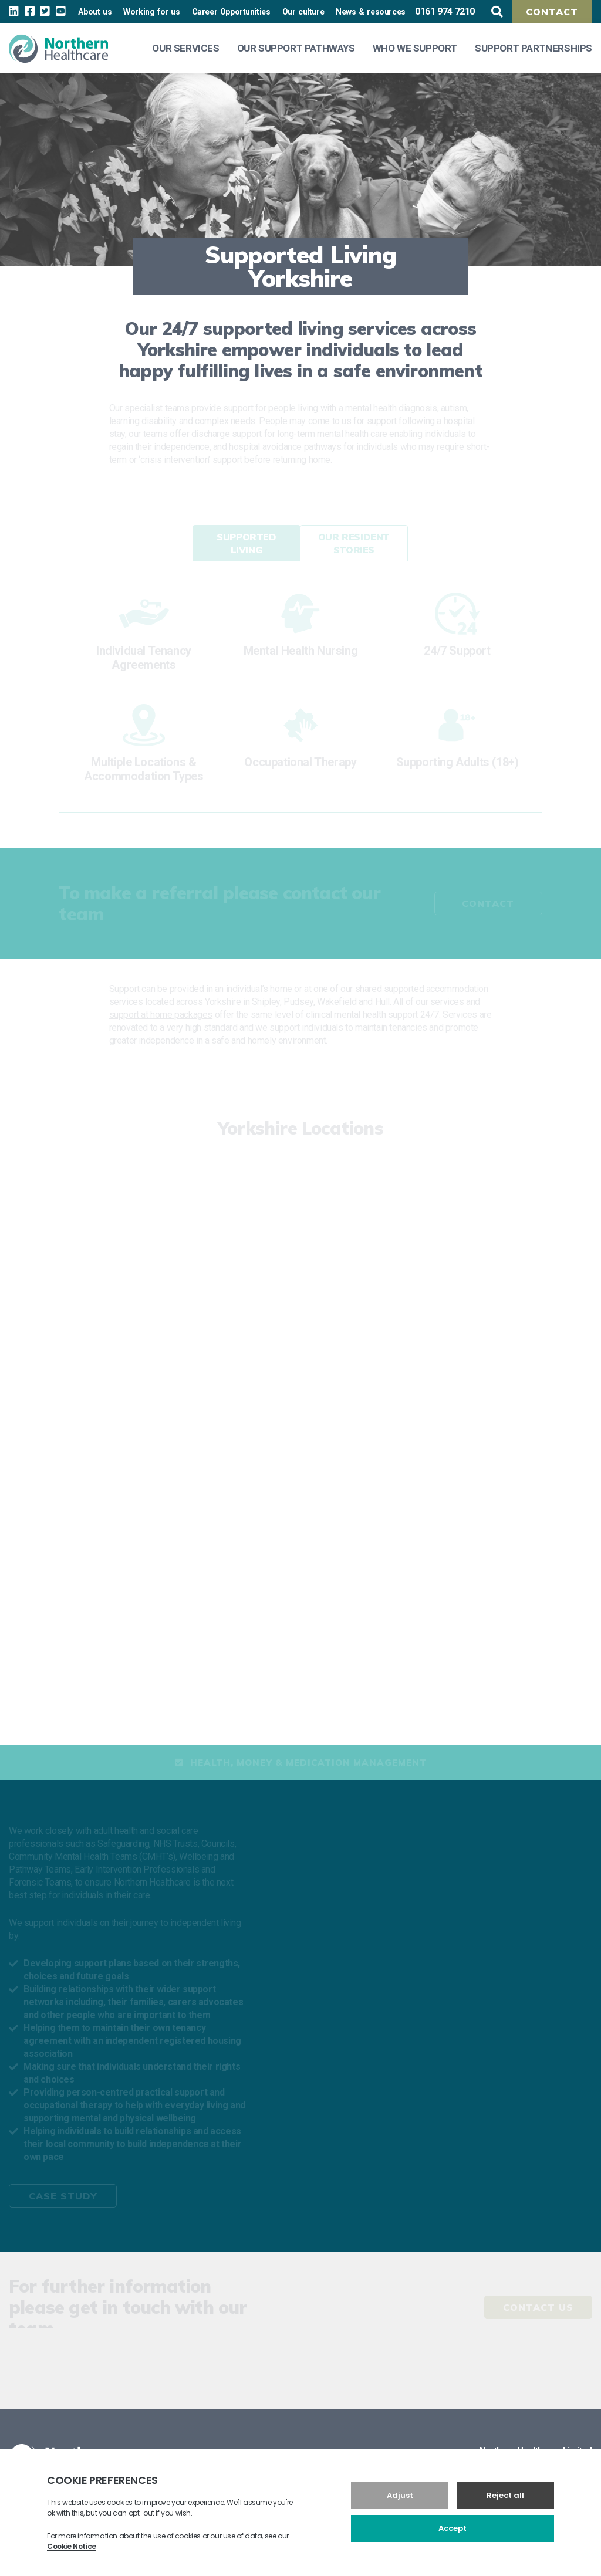  Describe the element at coordinates (303, 11) in the screenshot. I see `Our culture` at that location.